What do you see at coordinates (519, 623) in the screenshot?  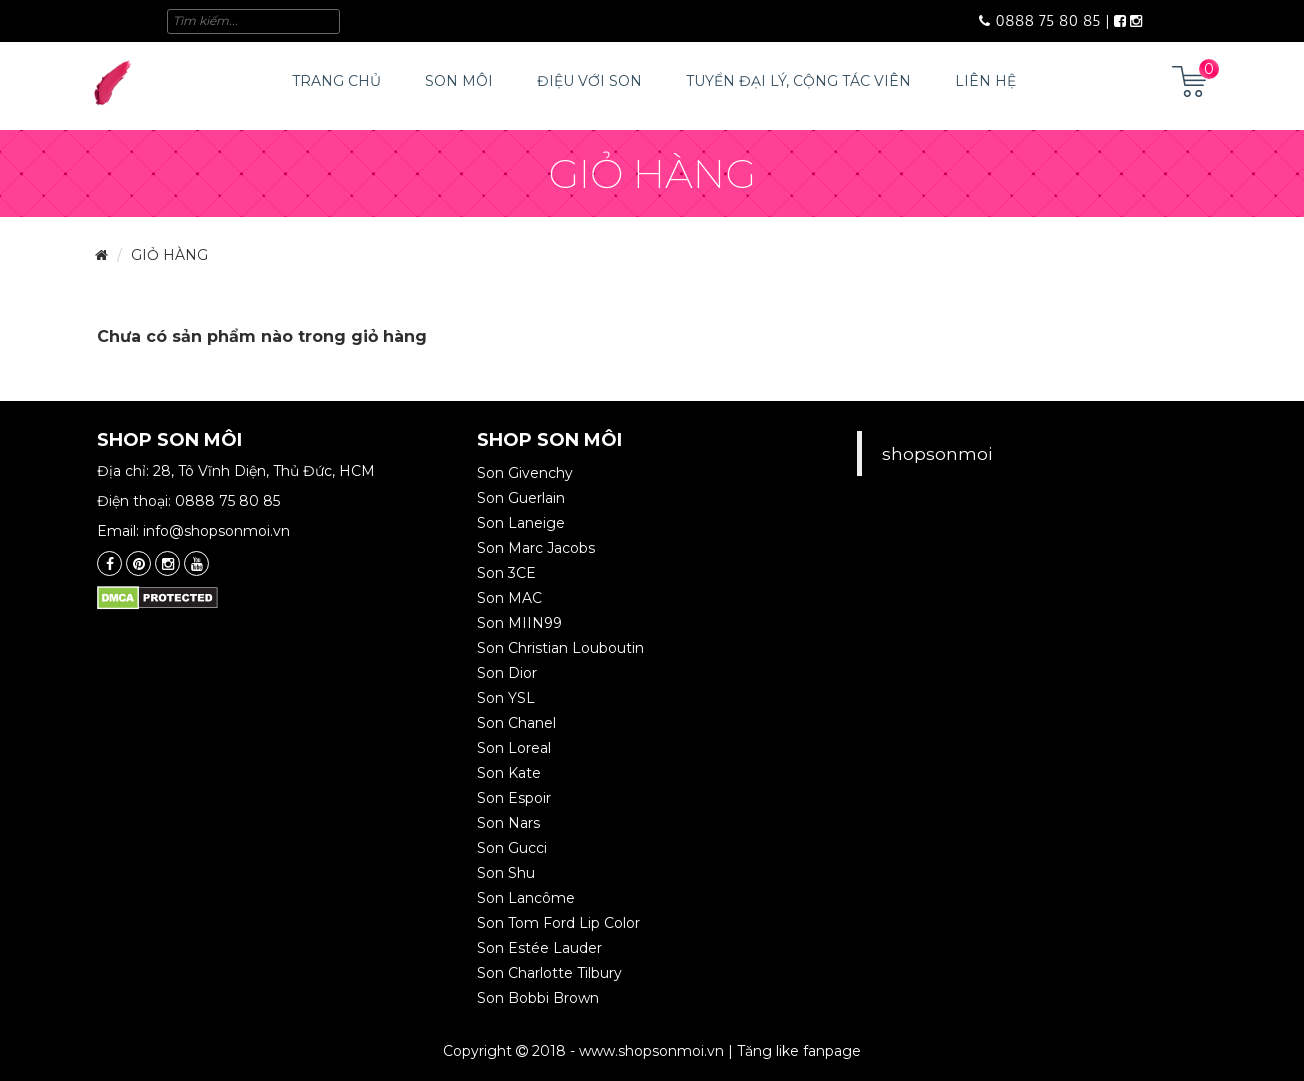 I see `Son MIIN99` at bounding box center [519, 623].